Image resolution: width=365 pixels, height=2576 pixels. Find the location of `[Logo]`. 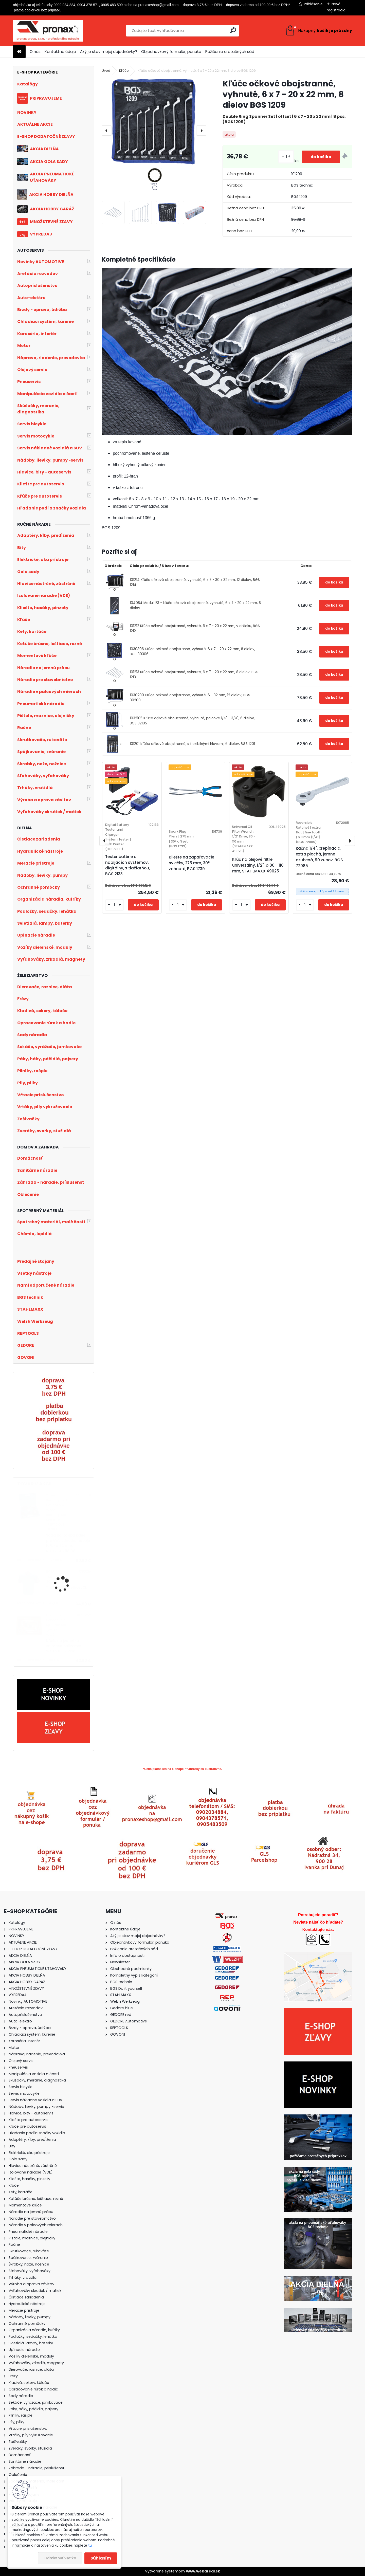

[Logo] is located at coordinates (48, 30).